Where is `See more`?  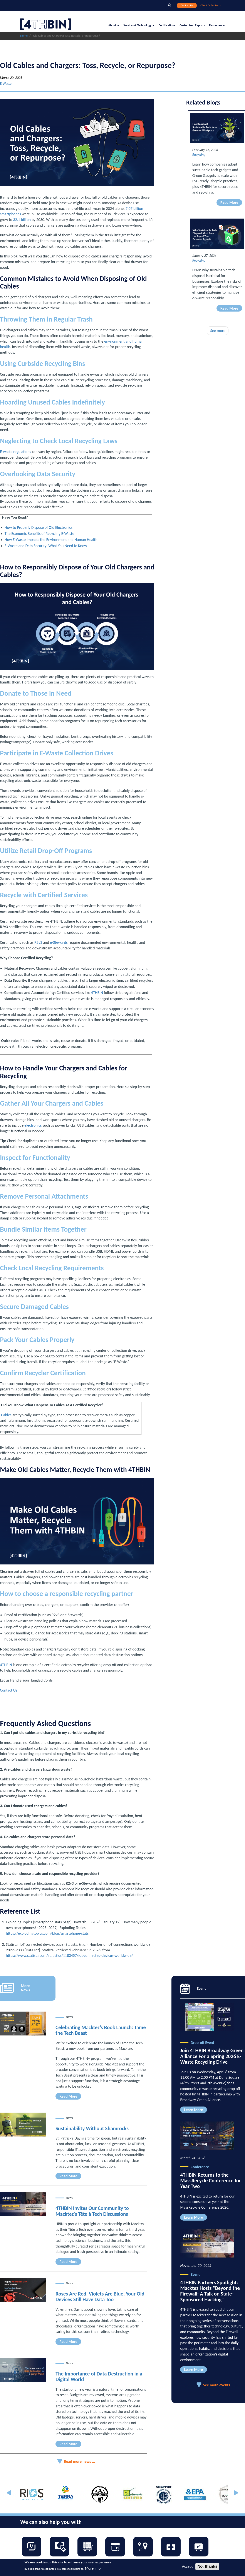 See more is located at coordinates (217, 330).